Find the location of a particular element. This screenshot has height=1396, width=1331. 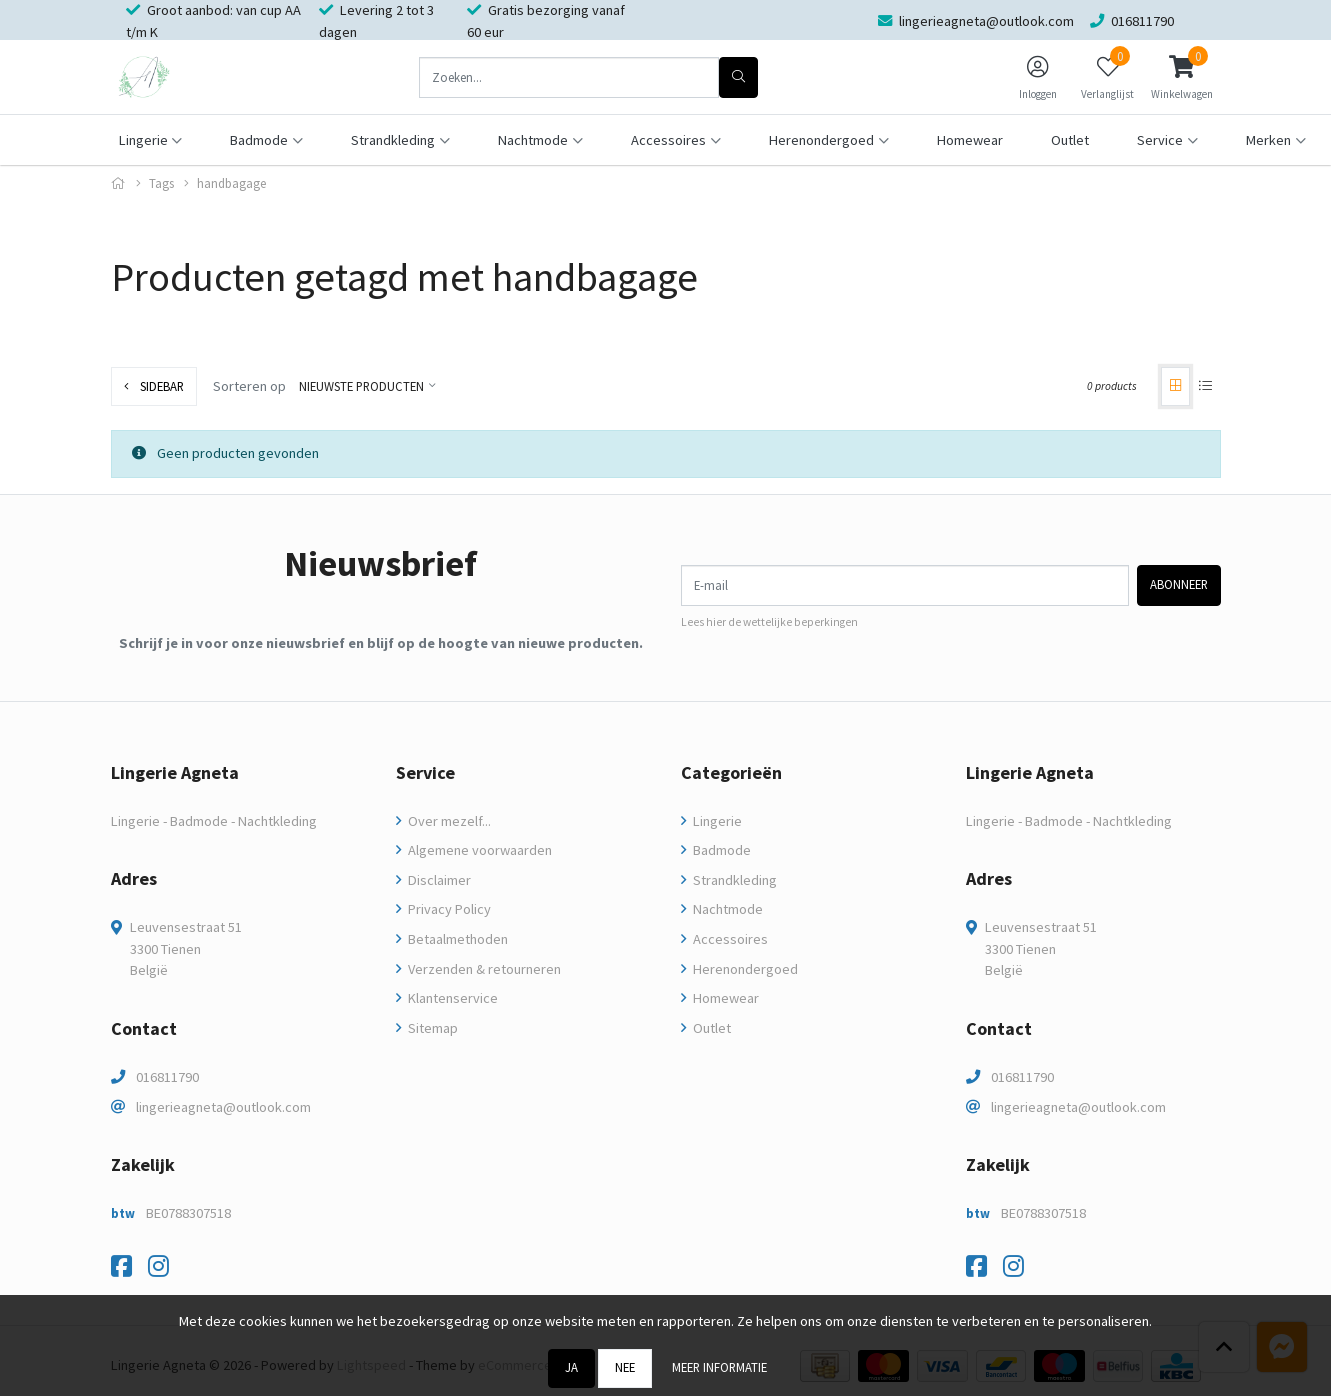

Nachtmode is located at coordinates (726, 909).